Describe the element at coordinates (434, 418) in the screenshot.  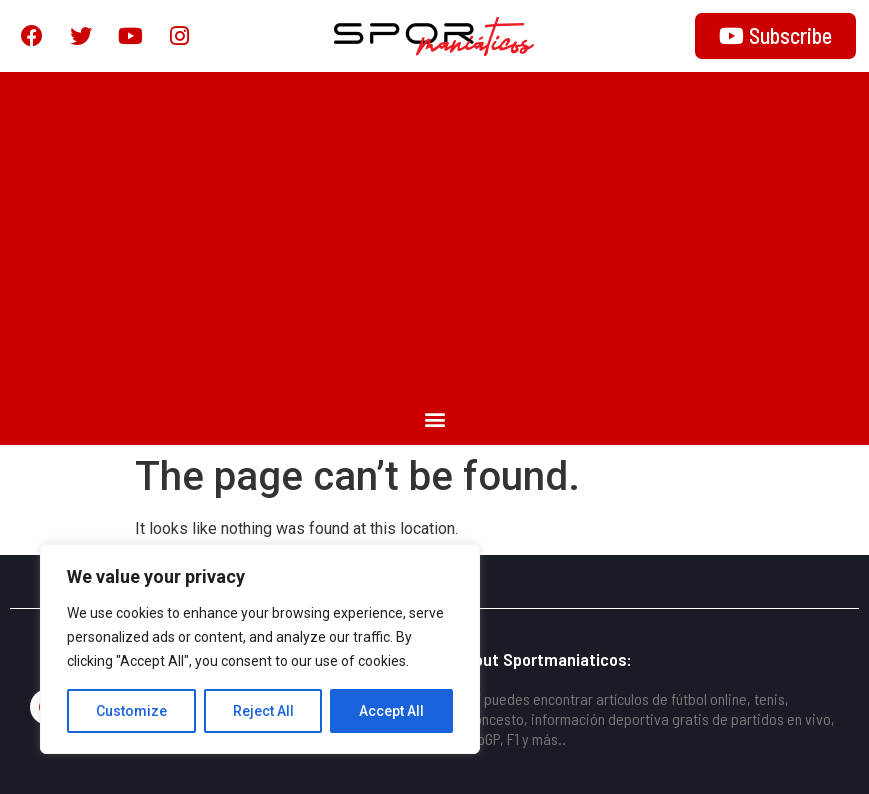
I see `[button]` at that location.